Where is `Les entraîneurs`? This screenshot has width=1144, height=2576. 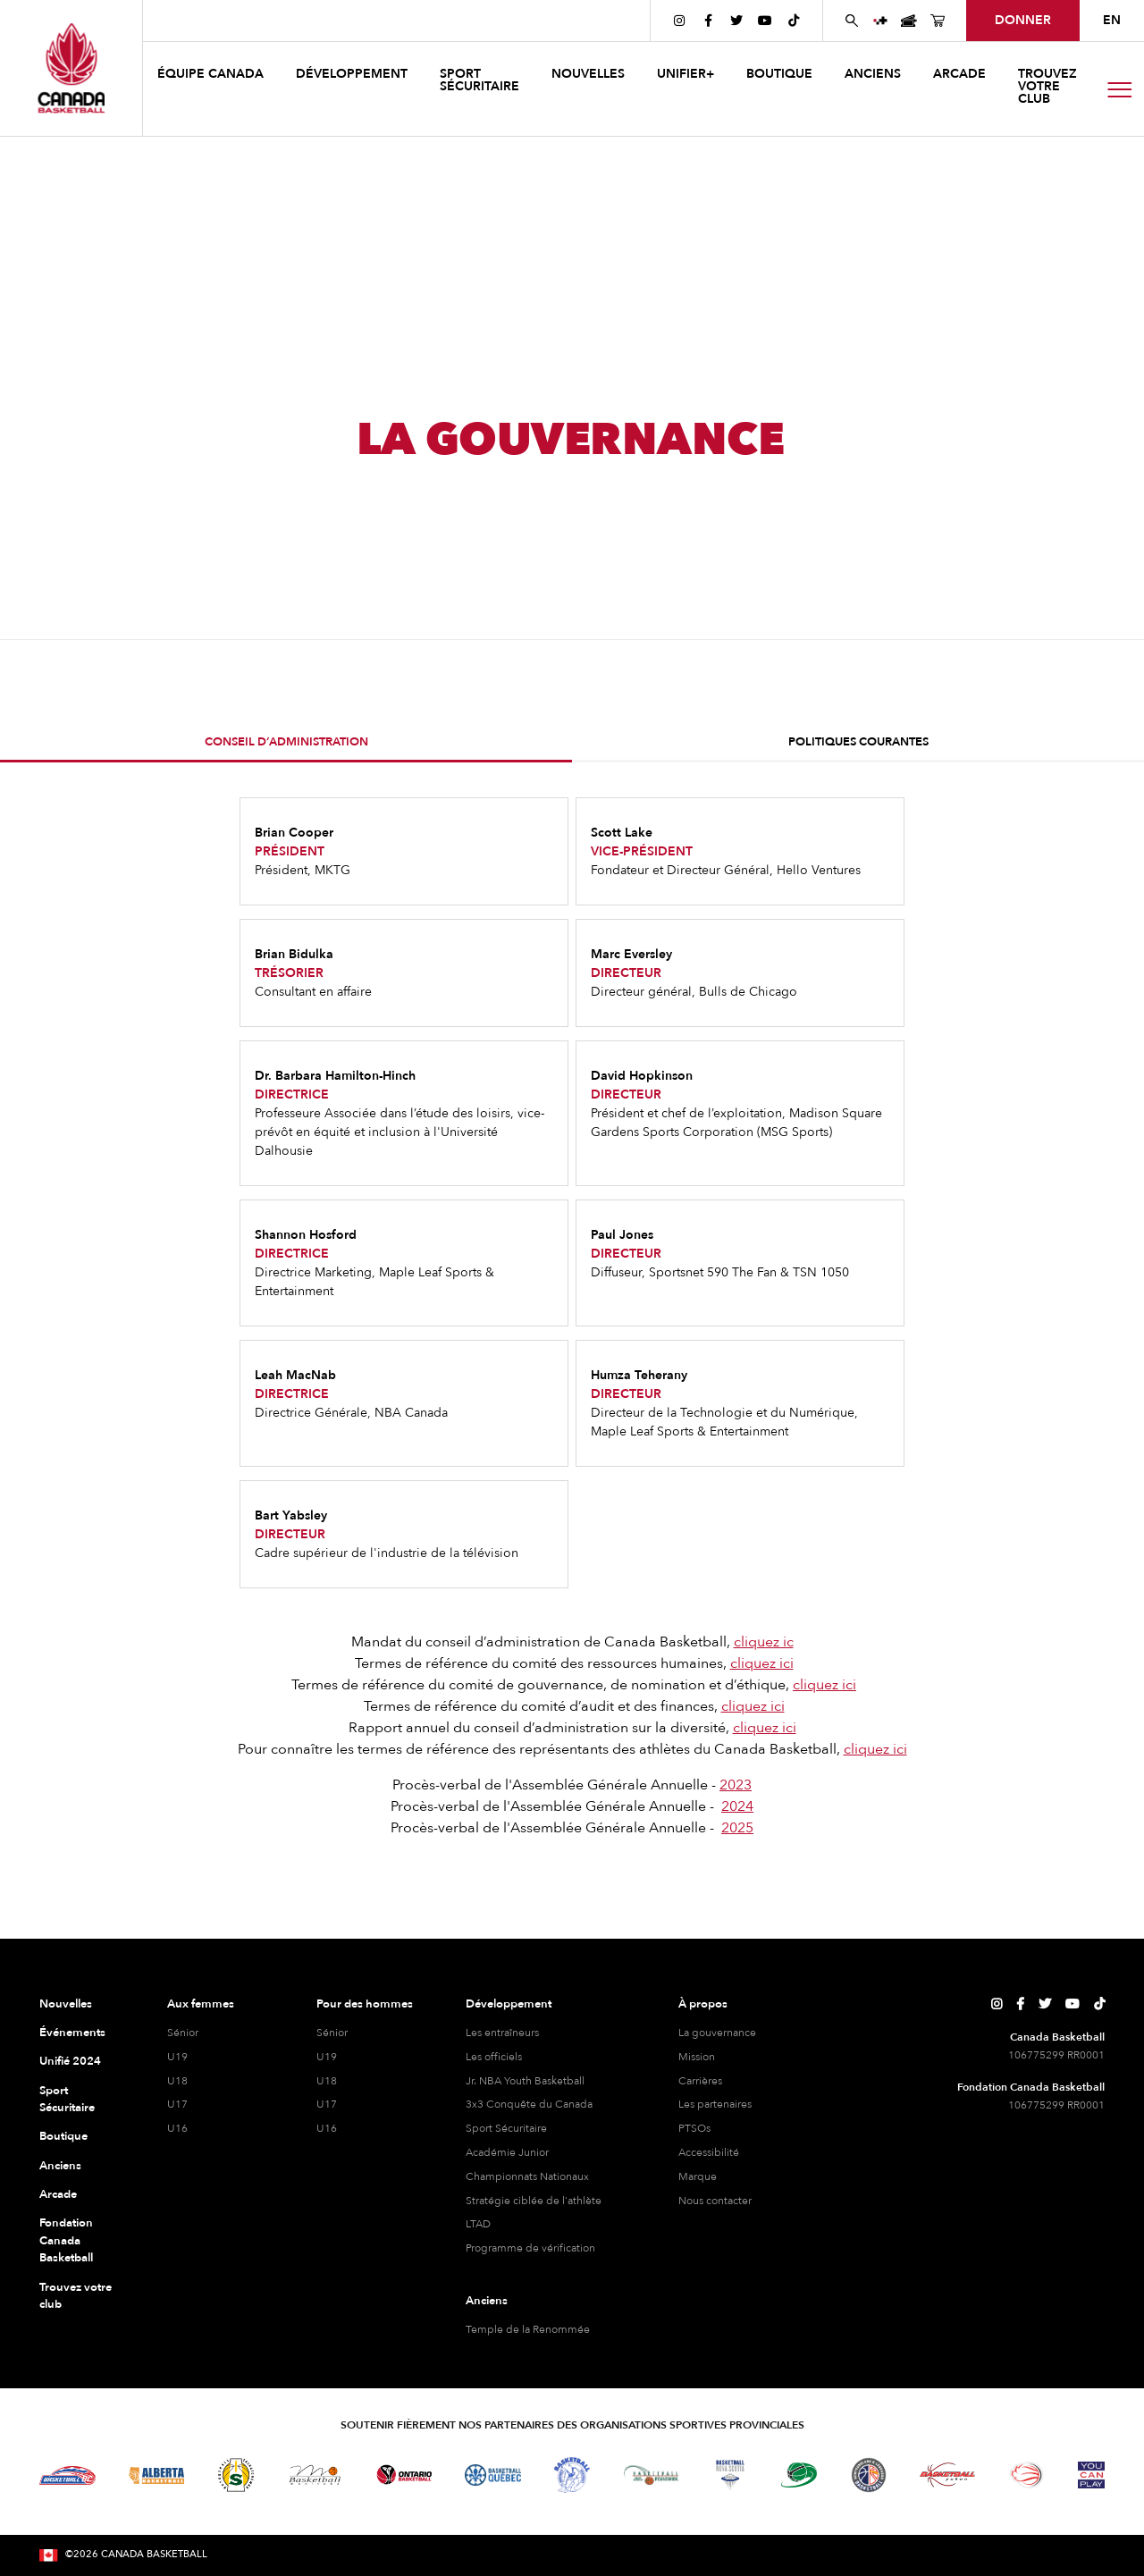
Les entraîneurs is located at coordinates (502, 2032).